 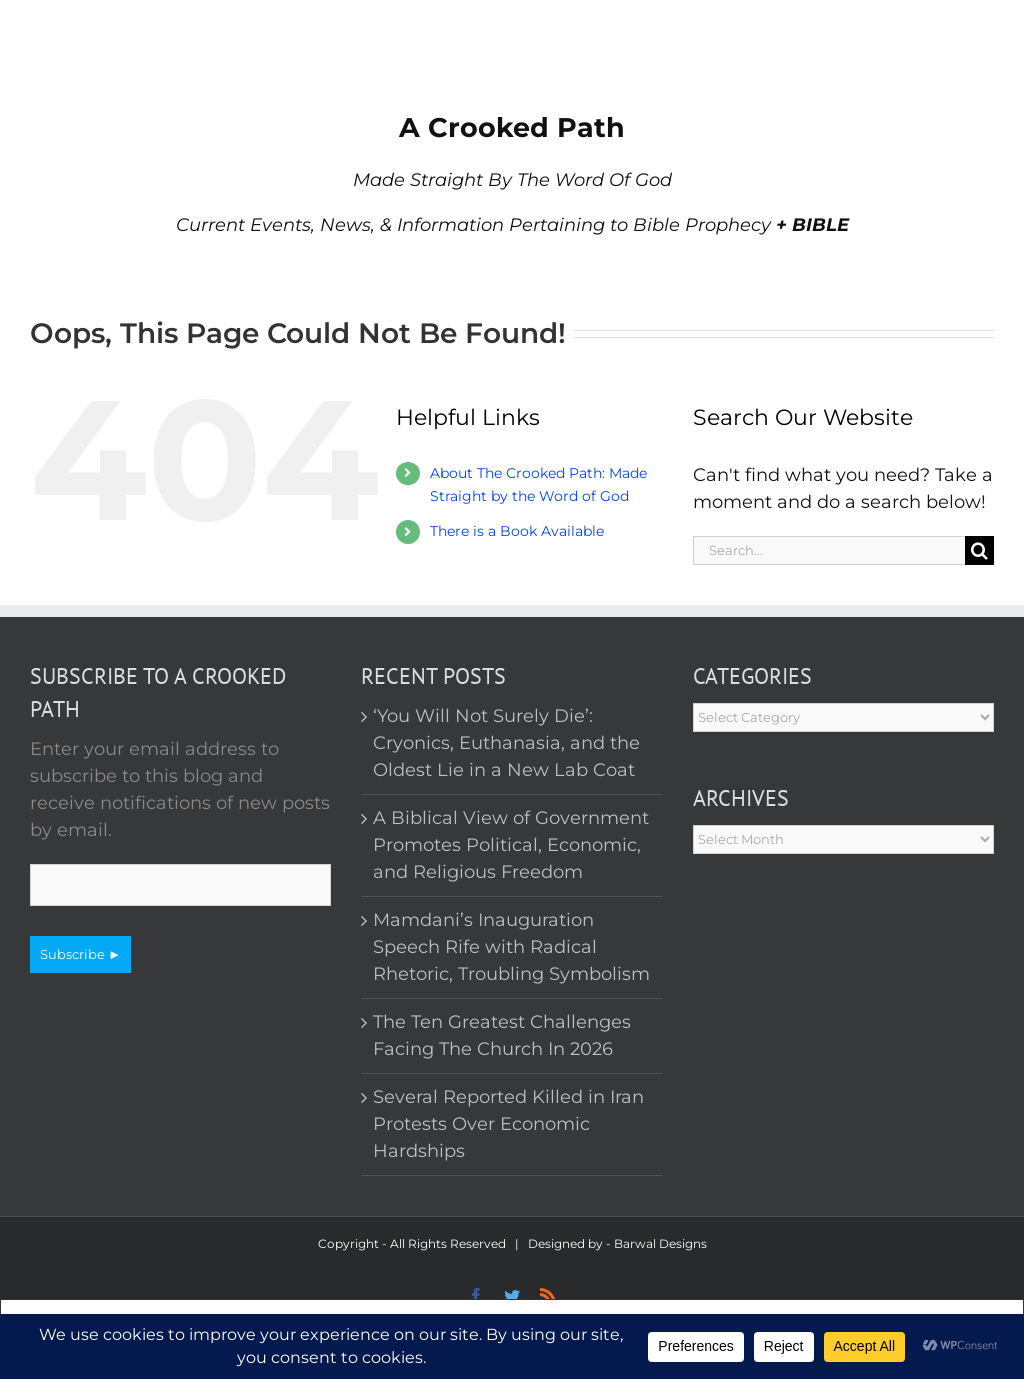 What do you see at coordinates (979, 550) in the screenshot?
I see `[Search]` at bounding box center [979, 550].